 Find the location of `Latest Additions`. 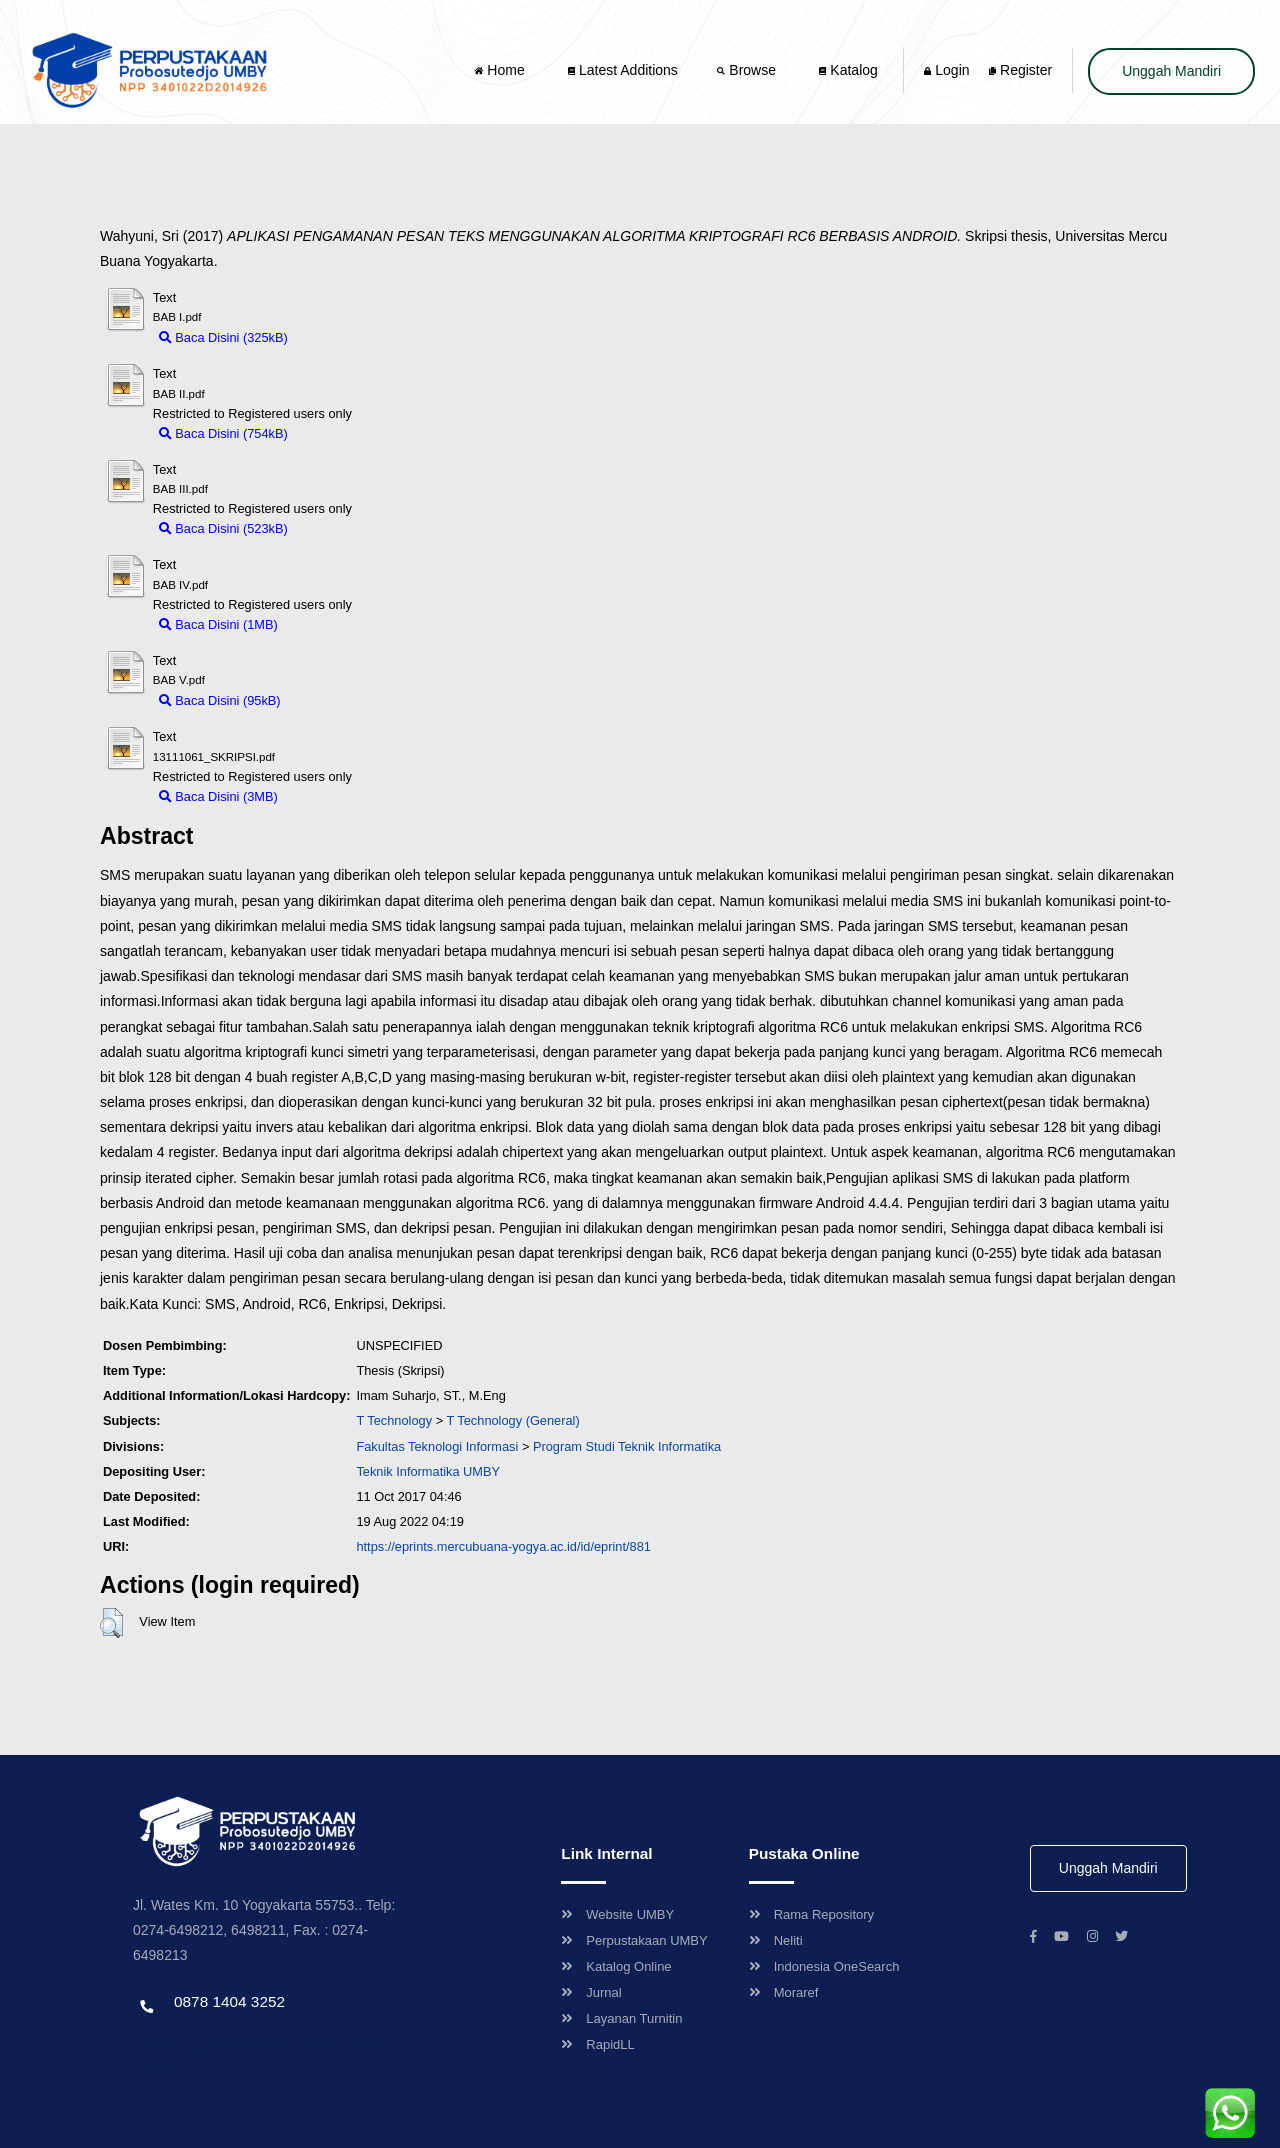

Latest Additions is located at coordinates (623, 70).